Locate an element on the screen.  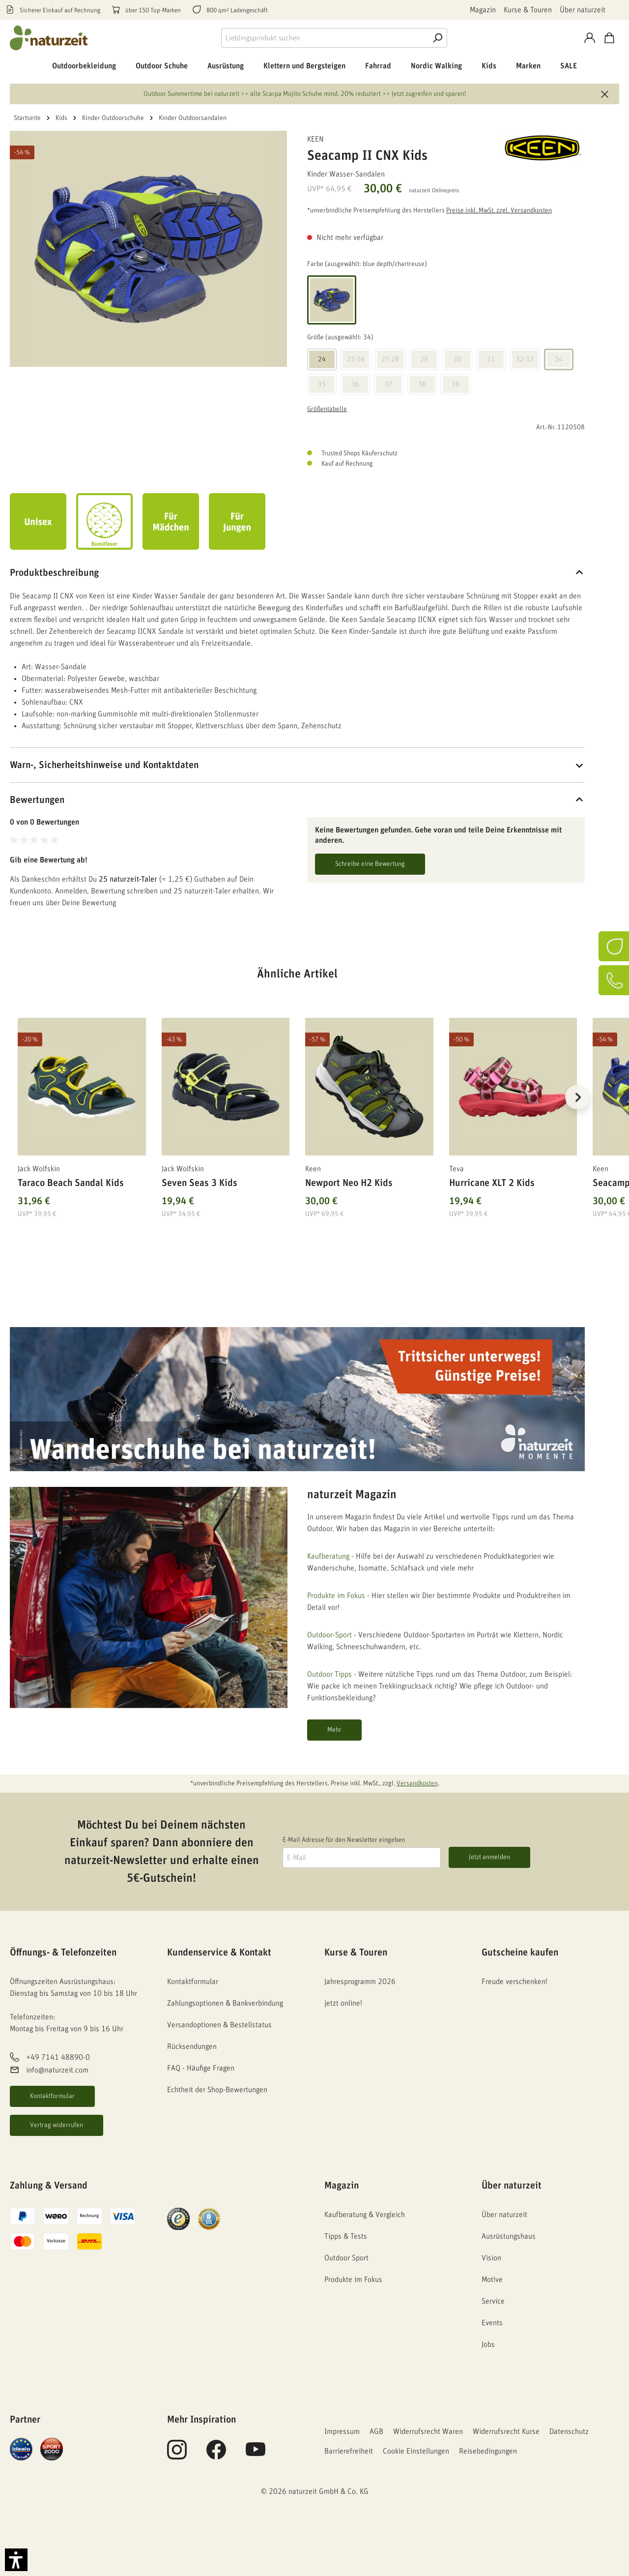
Versandkosten is located at coordinates (417, 1783).